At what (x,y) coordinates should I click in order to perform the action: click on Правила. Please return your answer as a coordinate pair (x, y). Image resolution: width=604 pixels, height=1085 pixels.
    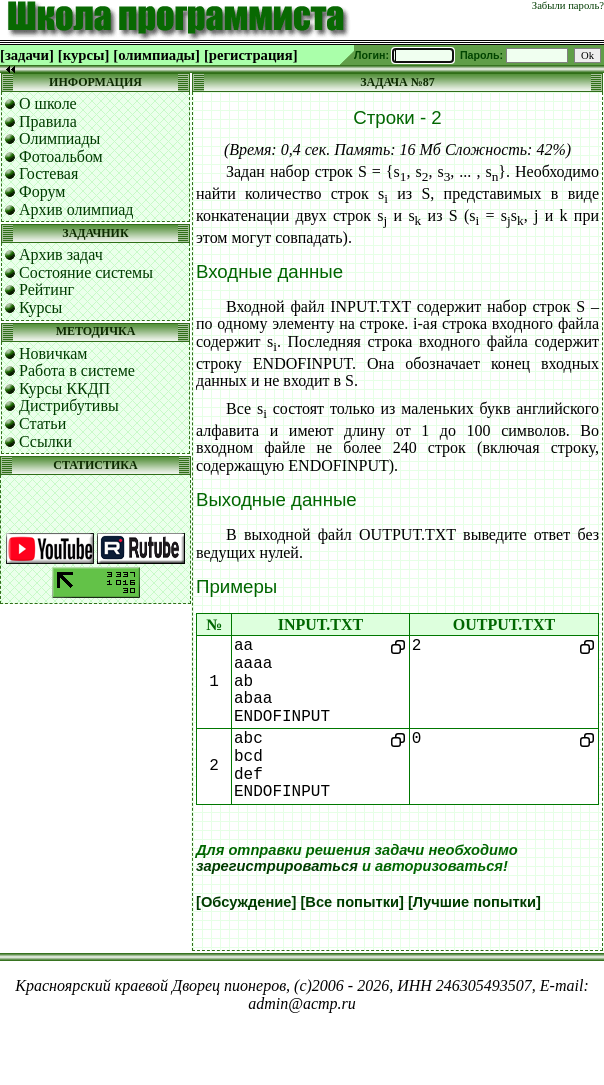
    Looking at the image, I should click on (48, 121).